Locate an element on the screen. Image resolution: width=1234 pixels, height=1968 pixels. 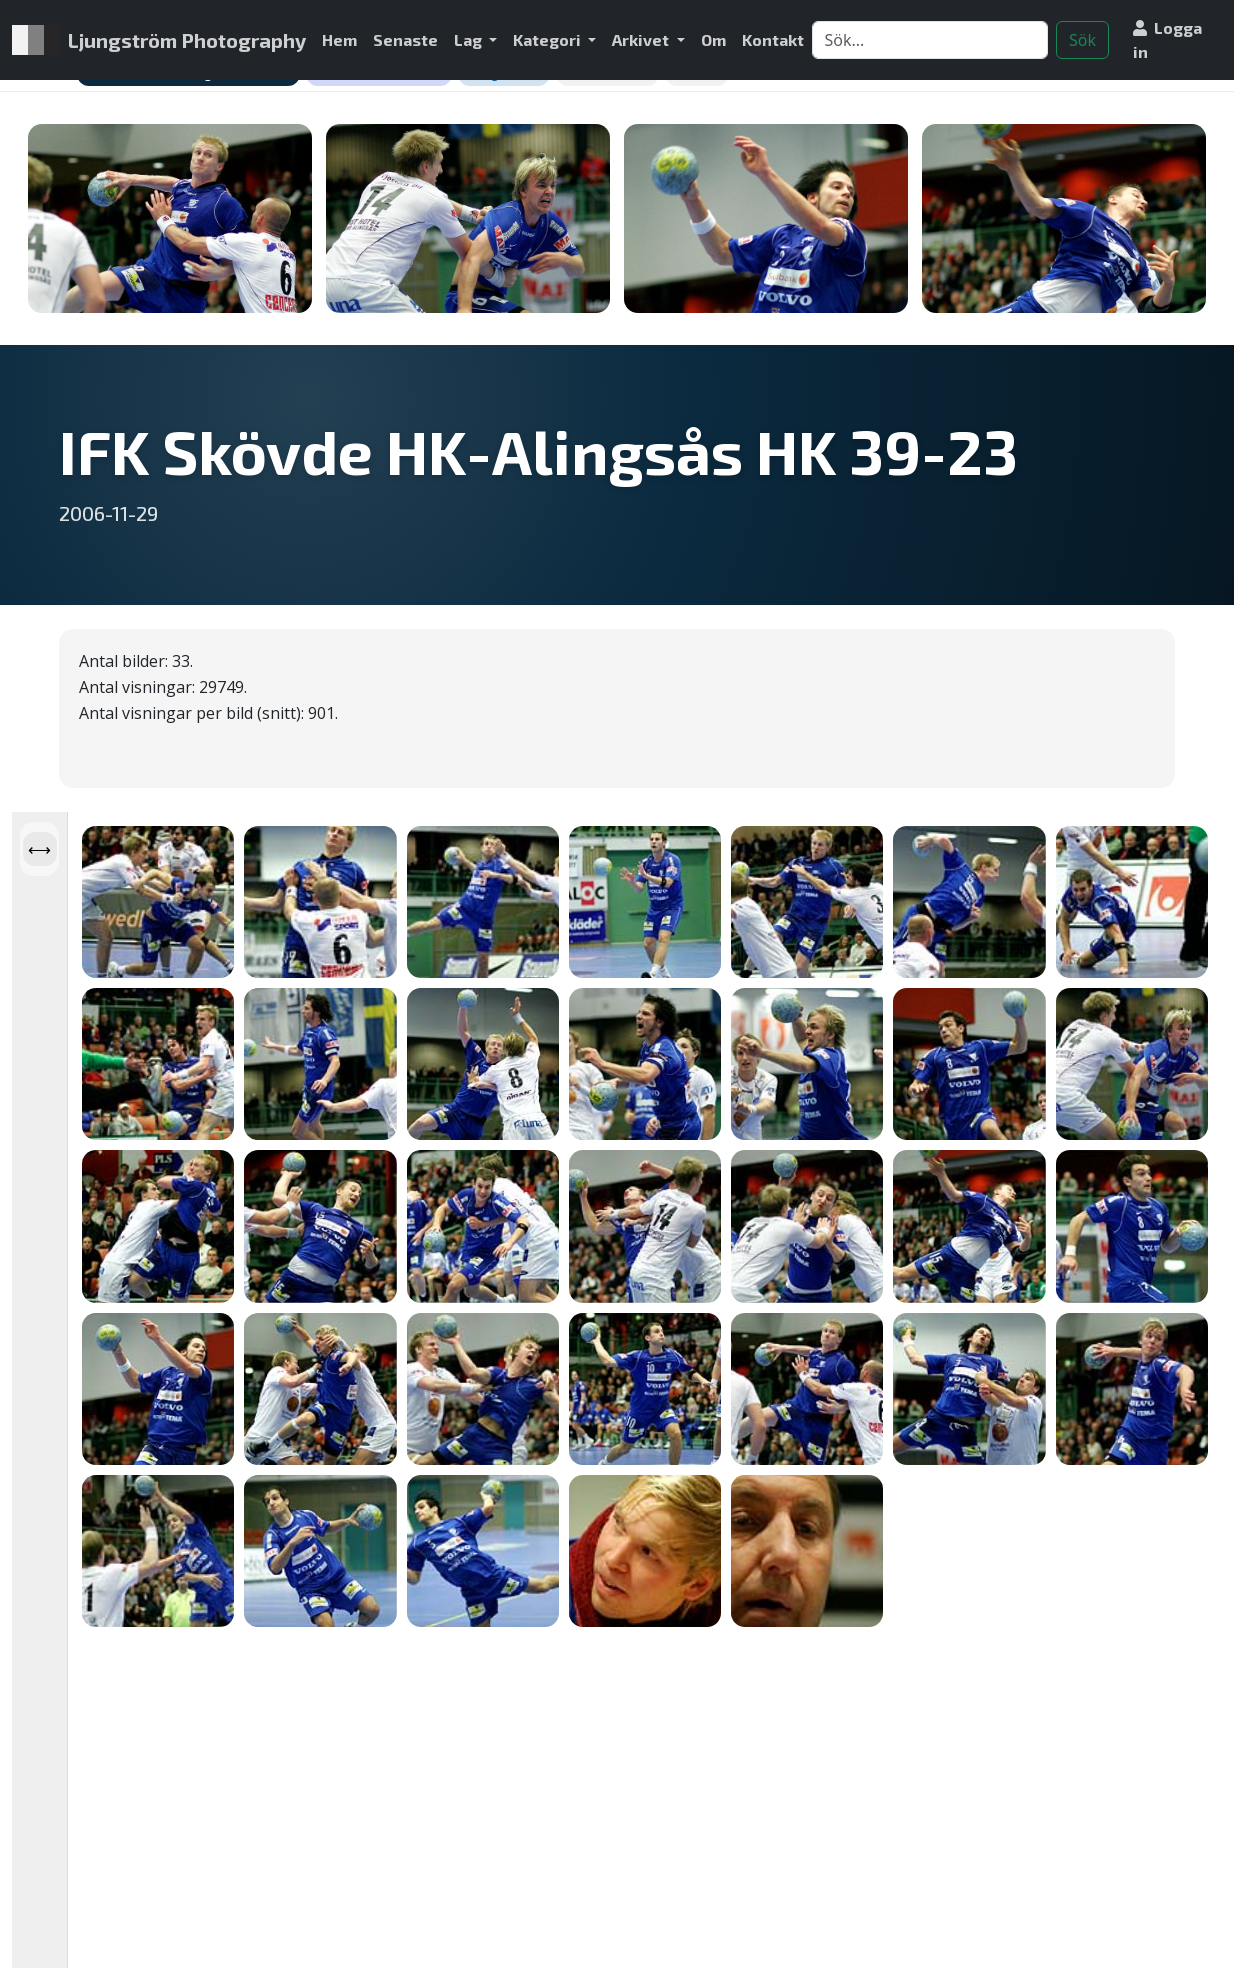
Logga in is located at coordinates (1167, 39).